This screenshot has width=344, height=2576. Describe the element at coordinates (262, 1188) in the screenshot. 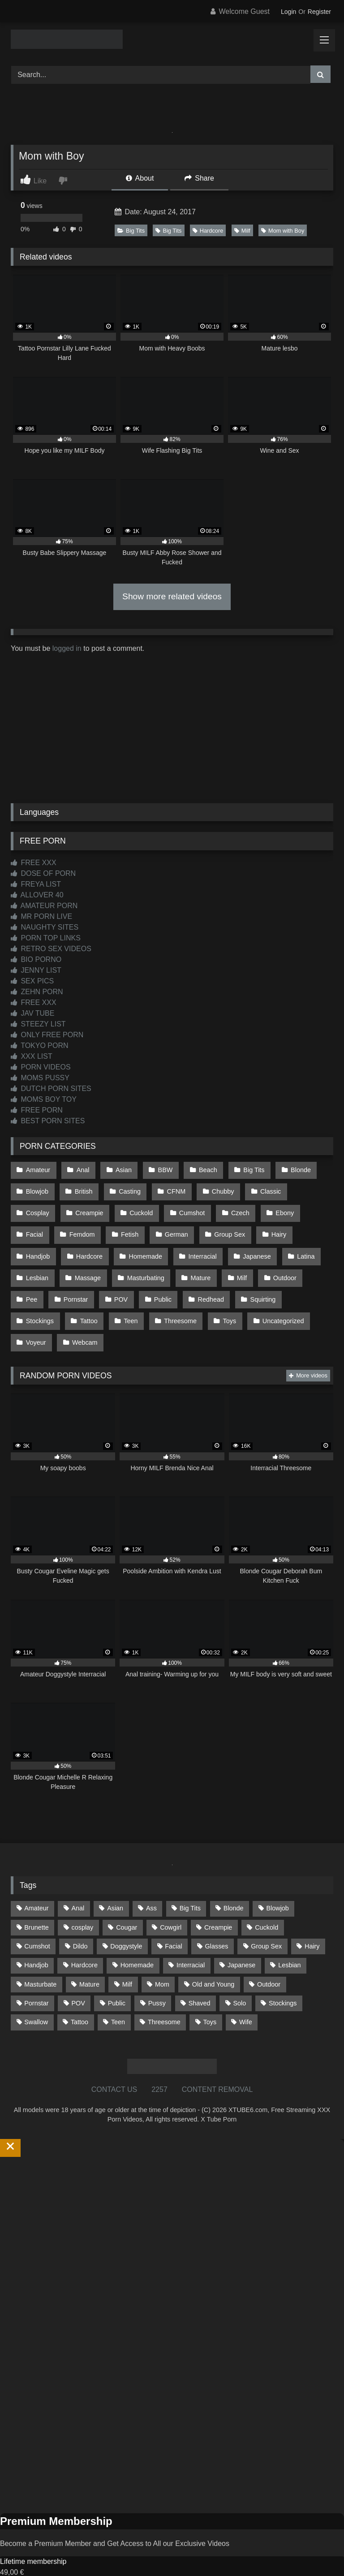

I see `Classic` at that location.